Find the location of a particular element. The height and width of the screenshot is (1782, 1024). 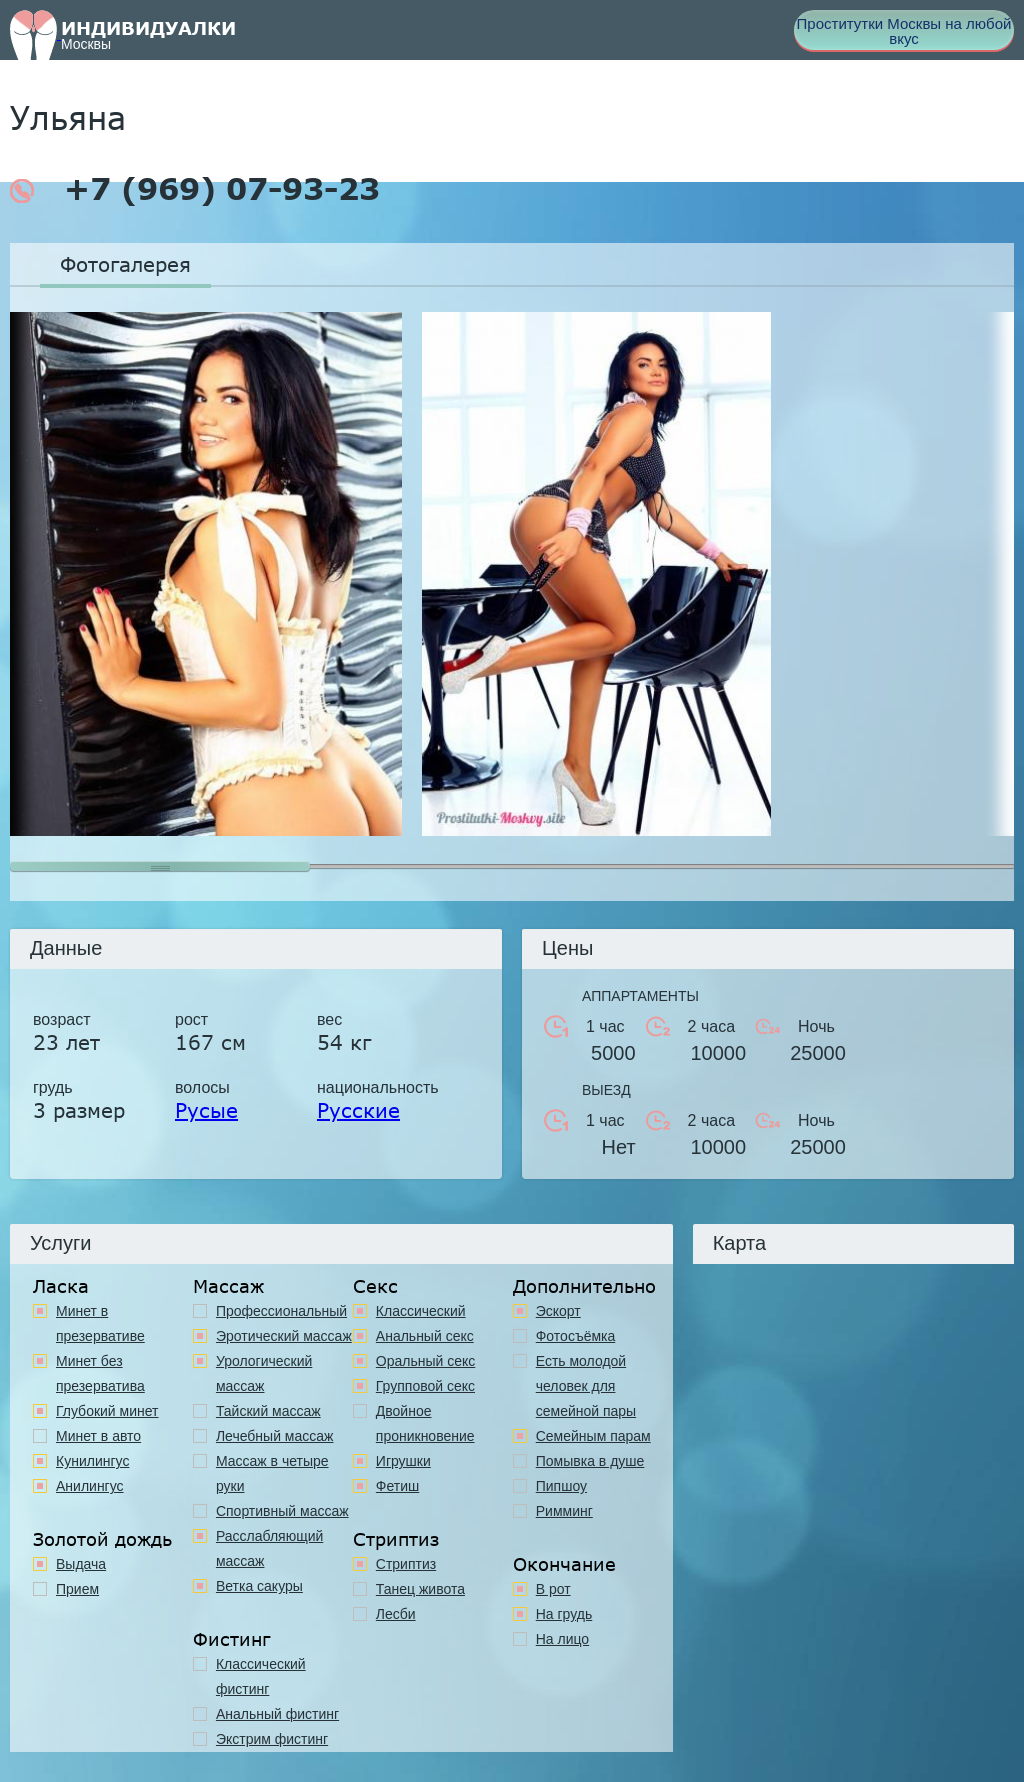

Спортивный массаж is located at coordinates (282, 1511).